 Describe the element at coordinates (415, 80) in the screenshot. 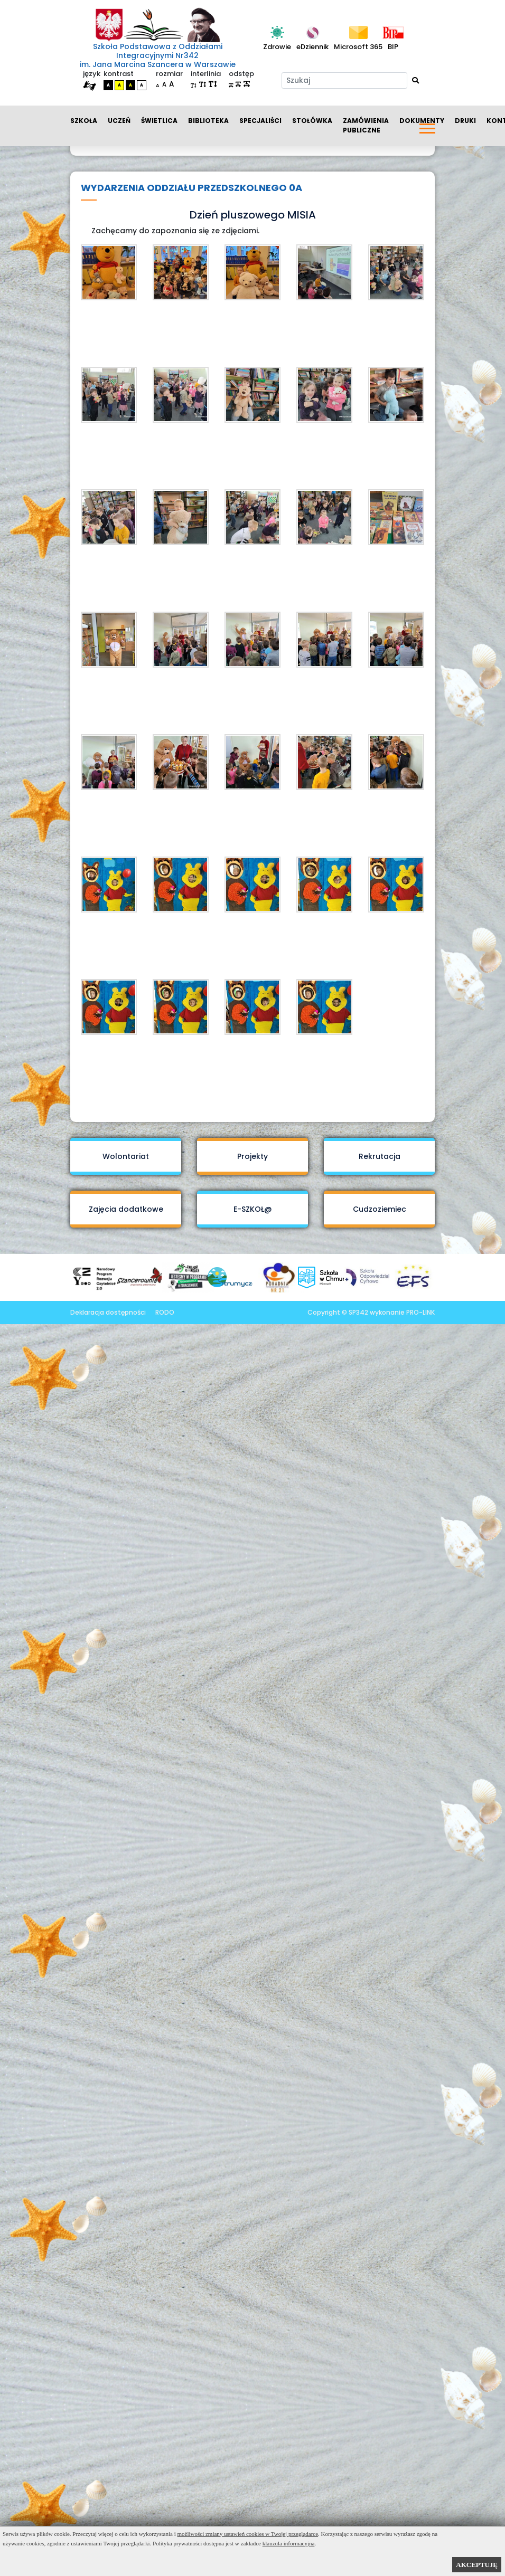

I see `[Wyszukaj]` at that location.